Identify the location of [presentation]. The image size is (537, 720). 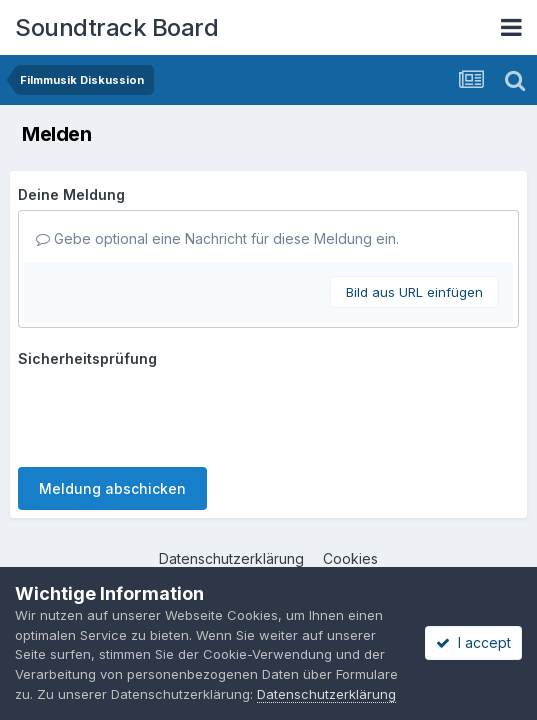
(170, 413).